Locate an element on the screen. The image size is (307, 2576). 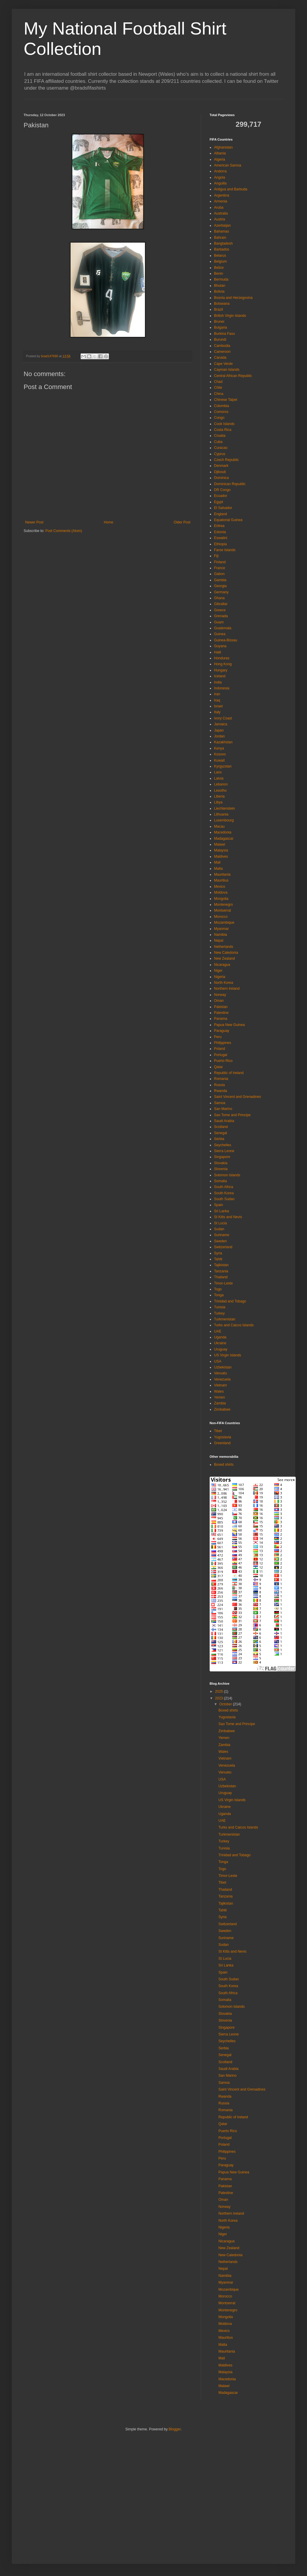
Iraq is located at coordinates (217, 700).